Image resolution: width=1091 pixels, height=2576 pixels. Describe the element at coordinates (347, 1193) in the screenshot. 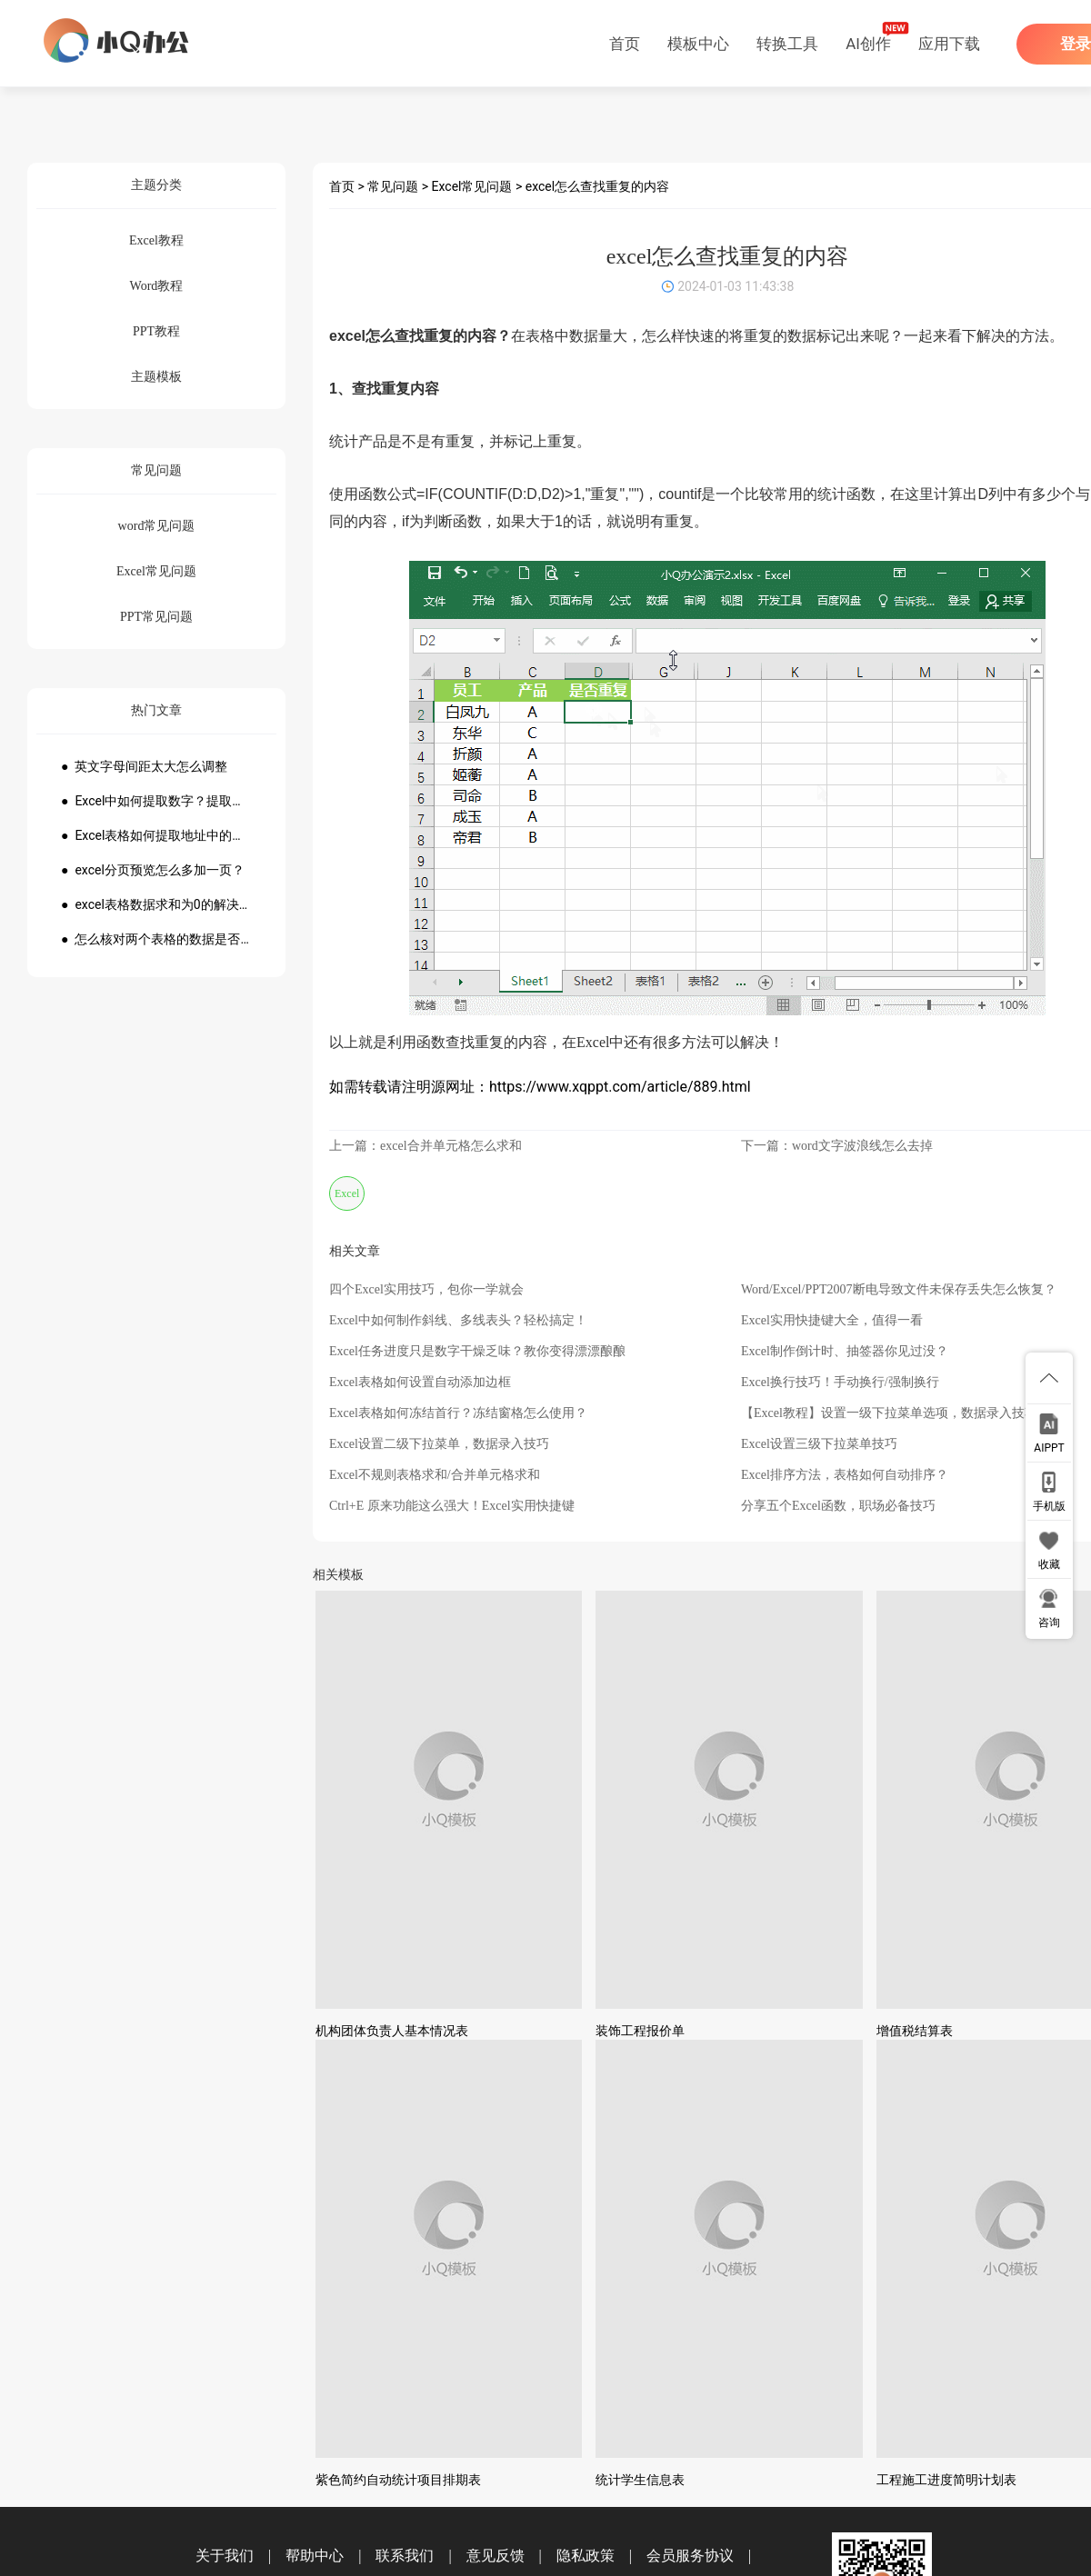

I see `Excel` at that location.